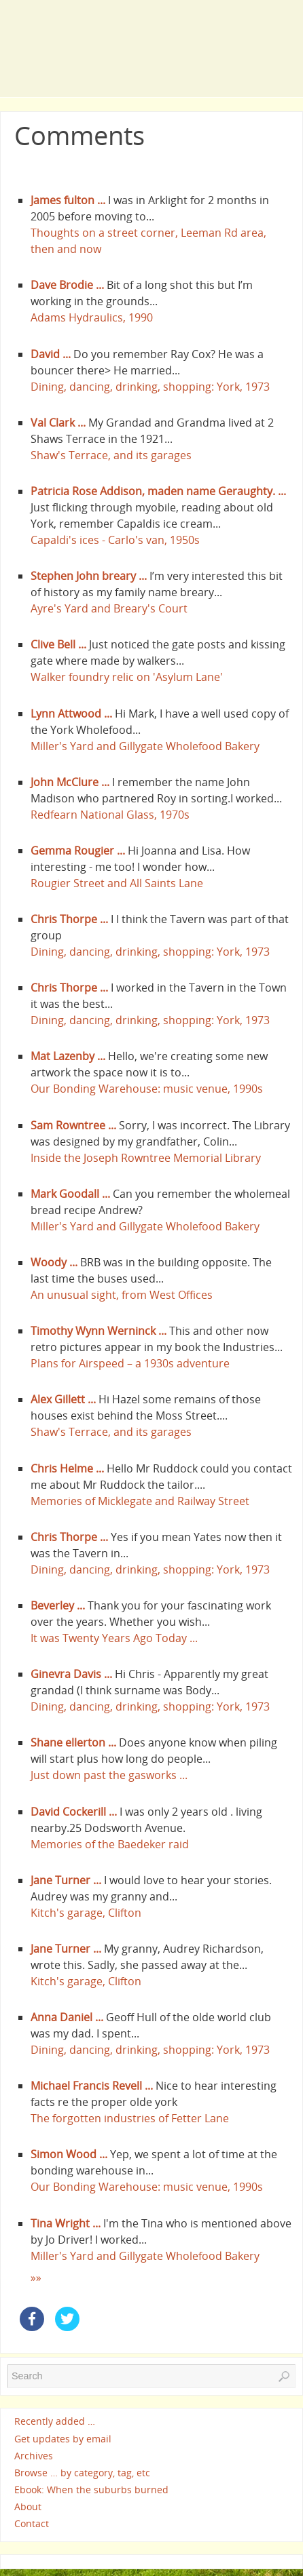  I want to click on Contact, so click(31, 2524).